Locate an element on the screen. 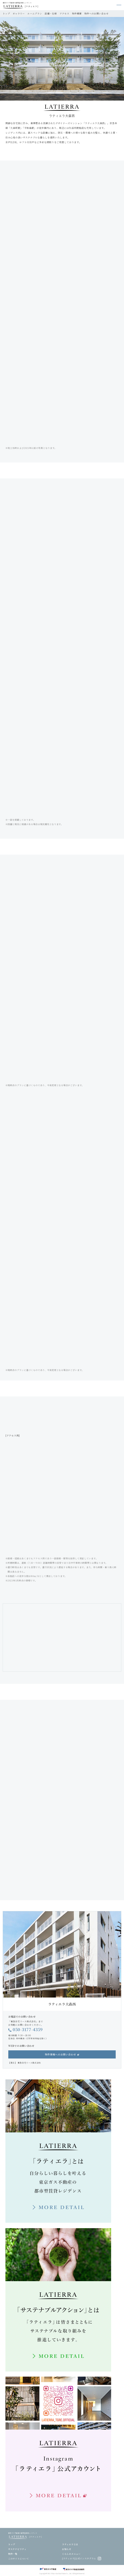  物件情報へのお問い合わせ is located at coordinates (60, 2054).